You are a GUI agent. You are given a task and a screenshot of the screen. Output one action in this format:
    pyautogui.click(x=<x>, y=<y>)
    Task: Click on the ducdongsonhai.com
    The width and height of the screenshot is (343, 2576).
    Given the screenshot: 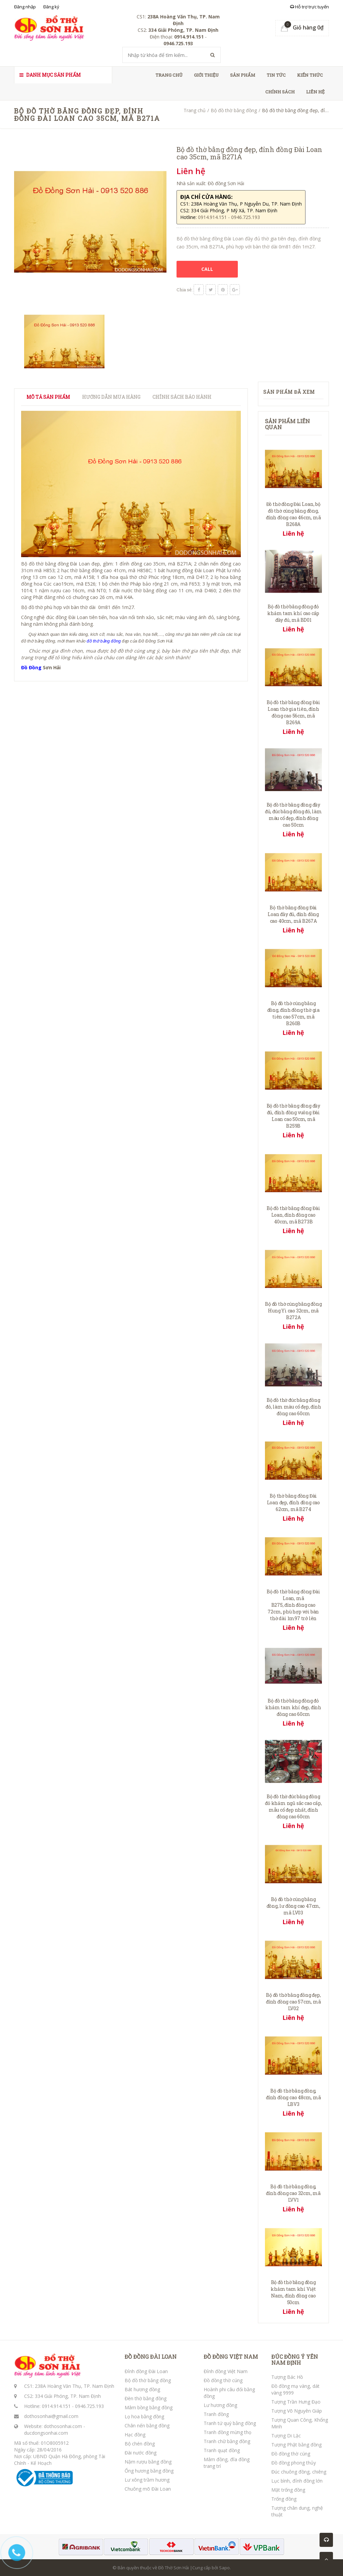 What is the action you would take?
    pyautogui.click(x=46, y=2433)
    